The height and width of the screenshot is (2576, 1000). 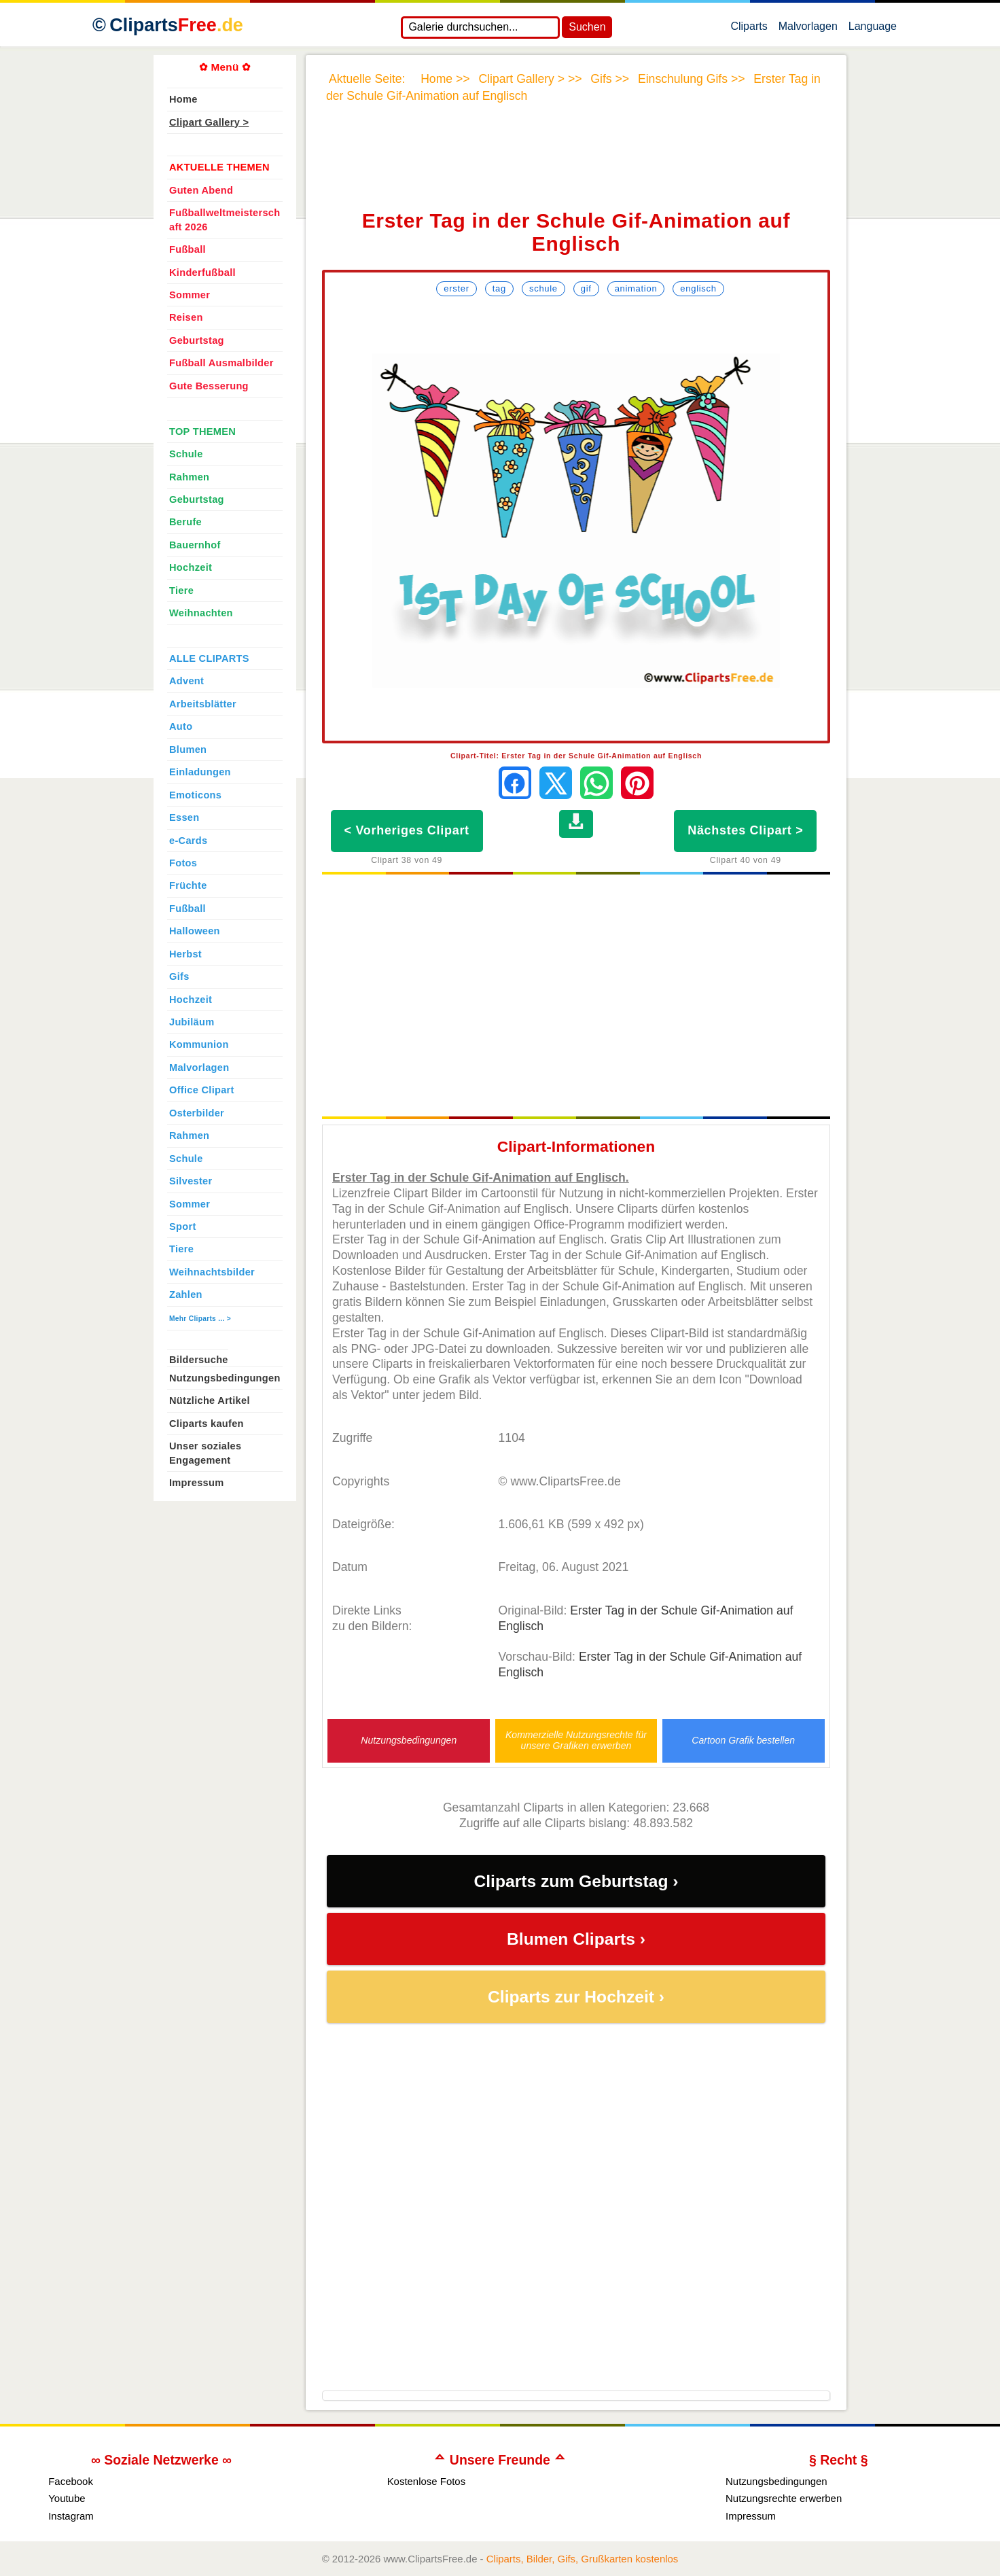 What do you see at coordinates (636, 288) in the screenshot?
I see `Animation` at bounding box center [636, 288].